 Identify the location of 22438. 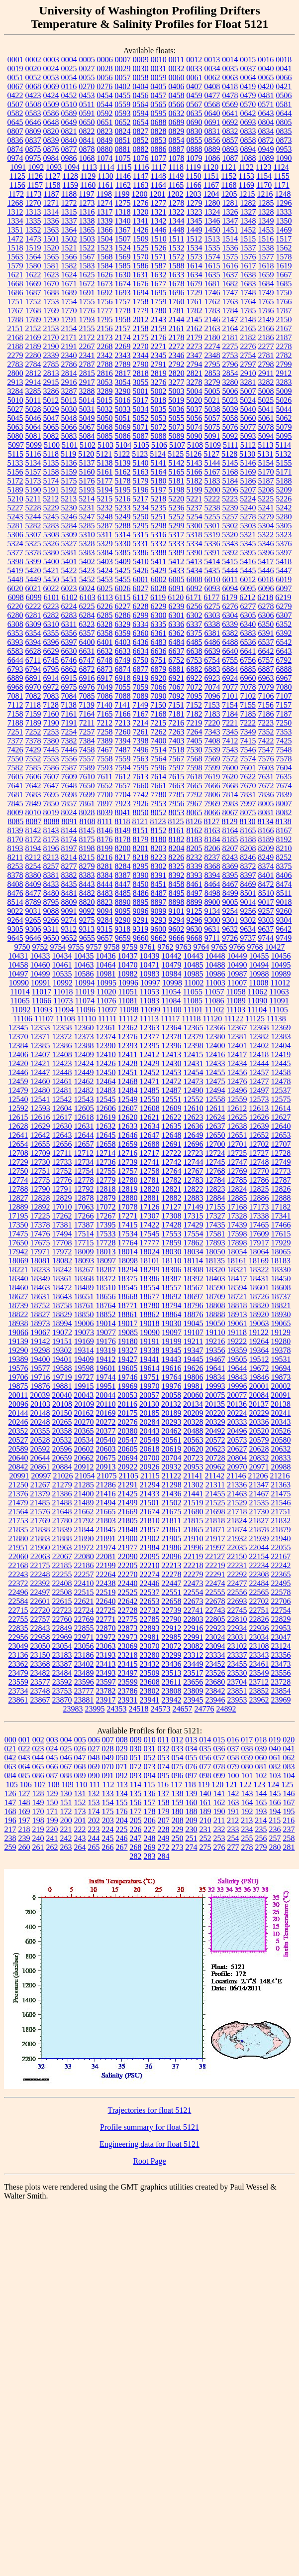
(106, 1583).